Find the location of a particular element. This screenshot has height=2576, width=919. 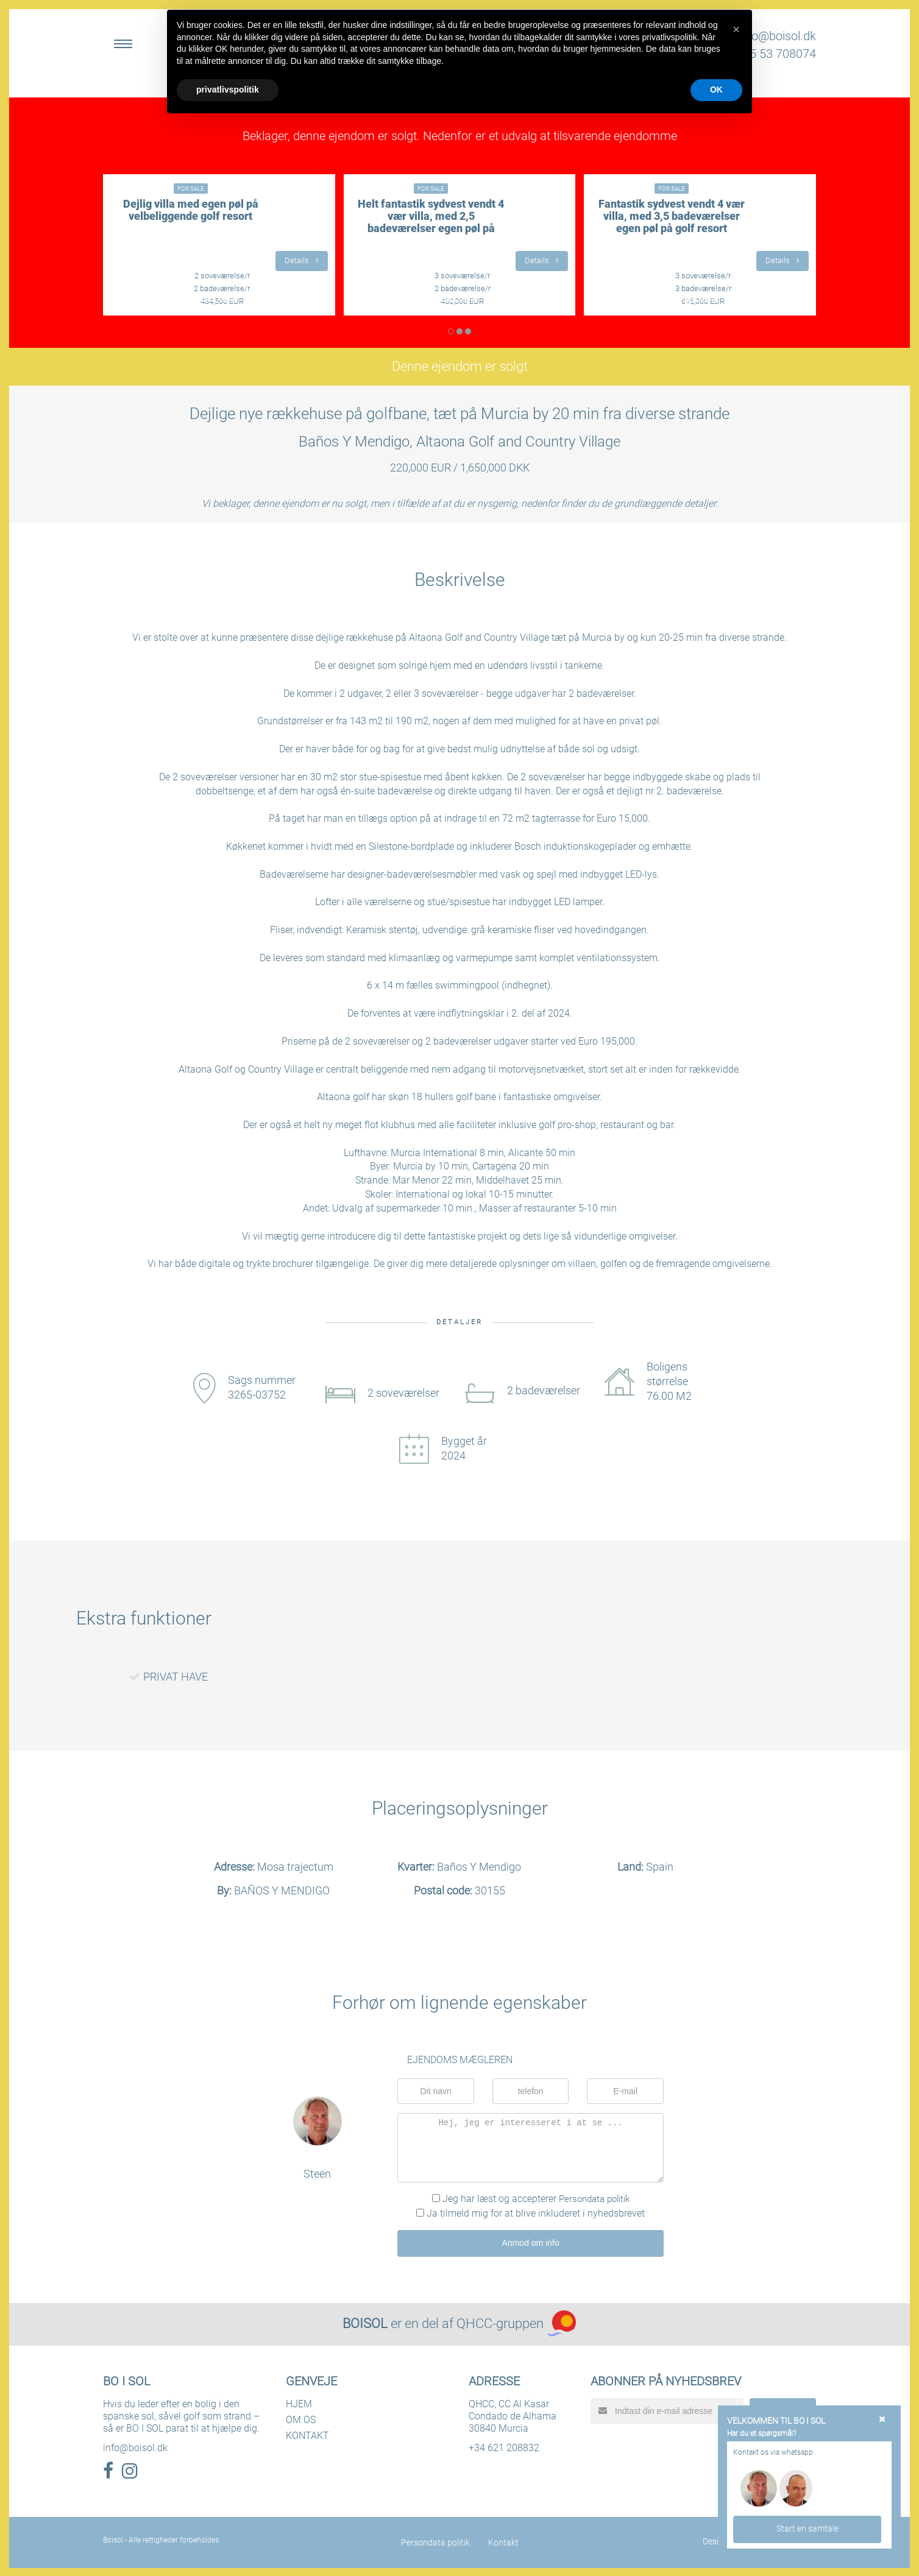

Persondata politik is located at coordinates (594, 2198).